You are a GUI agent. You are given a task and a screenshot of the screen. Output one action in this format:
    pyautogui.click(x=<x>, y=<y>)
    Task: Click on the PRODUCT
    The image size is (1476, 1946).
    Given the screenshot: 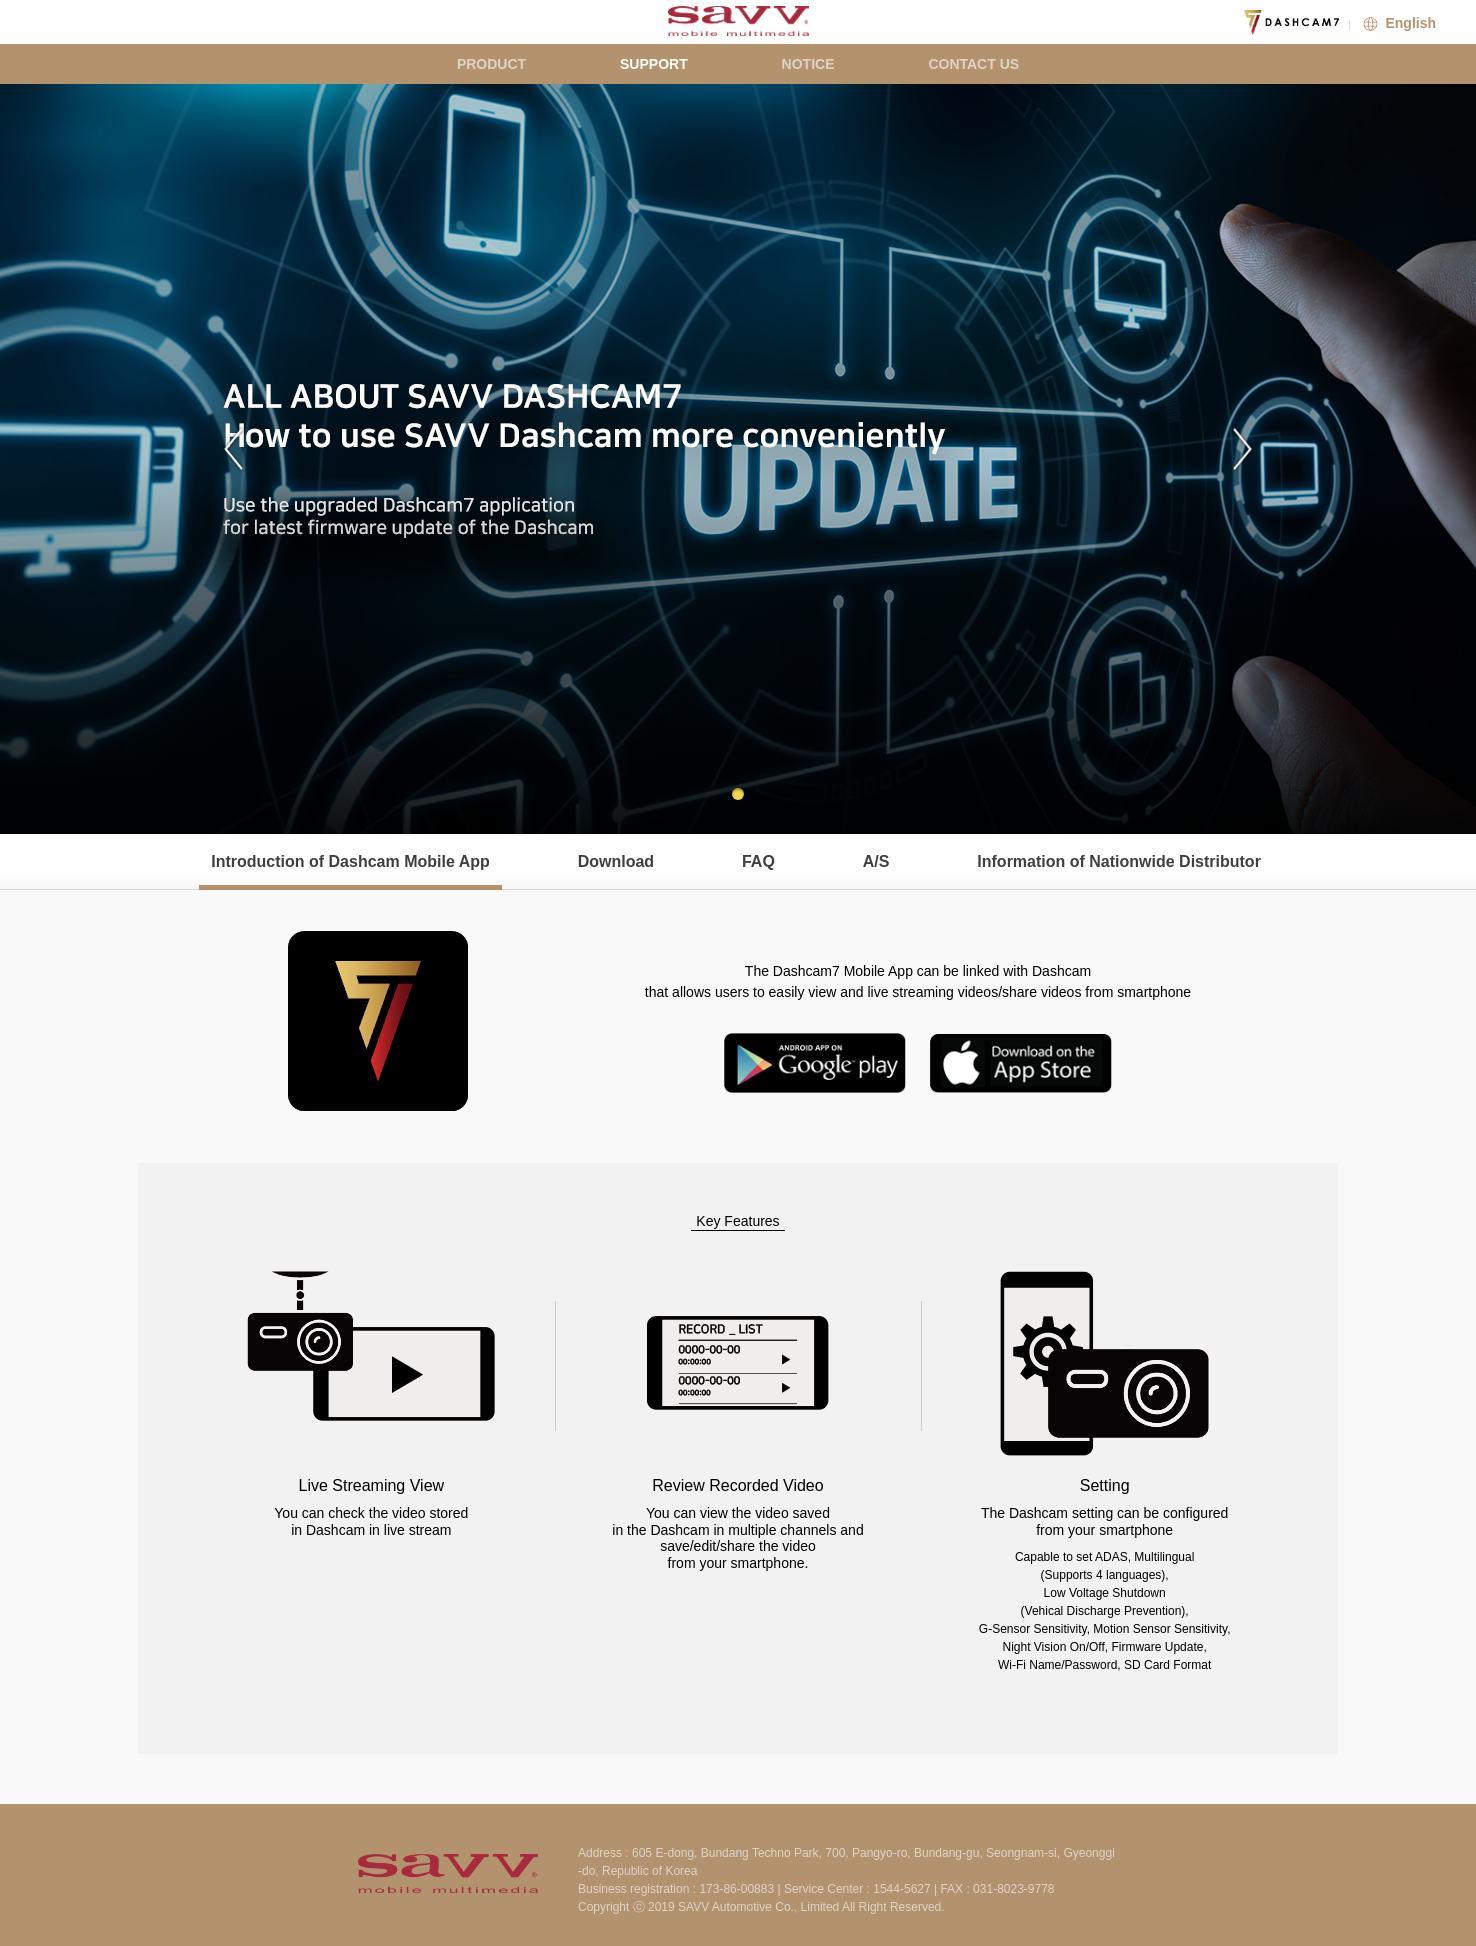 What is the action you would take?
    pyautogui.click(x=491, y=64)
    